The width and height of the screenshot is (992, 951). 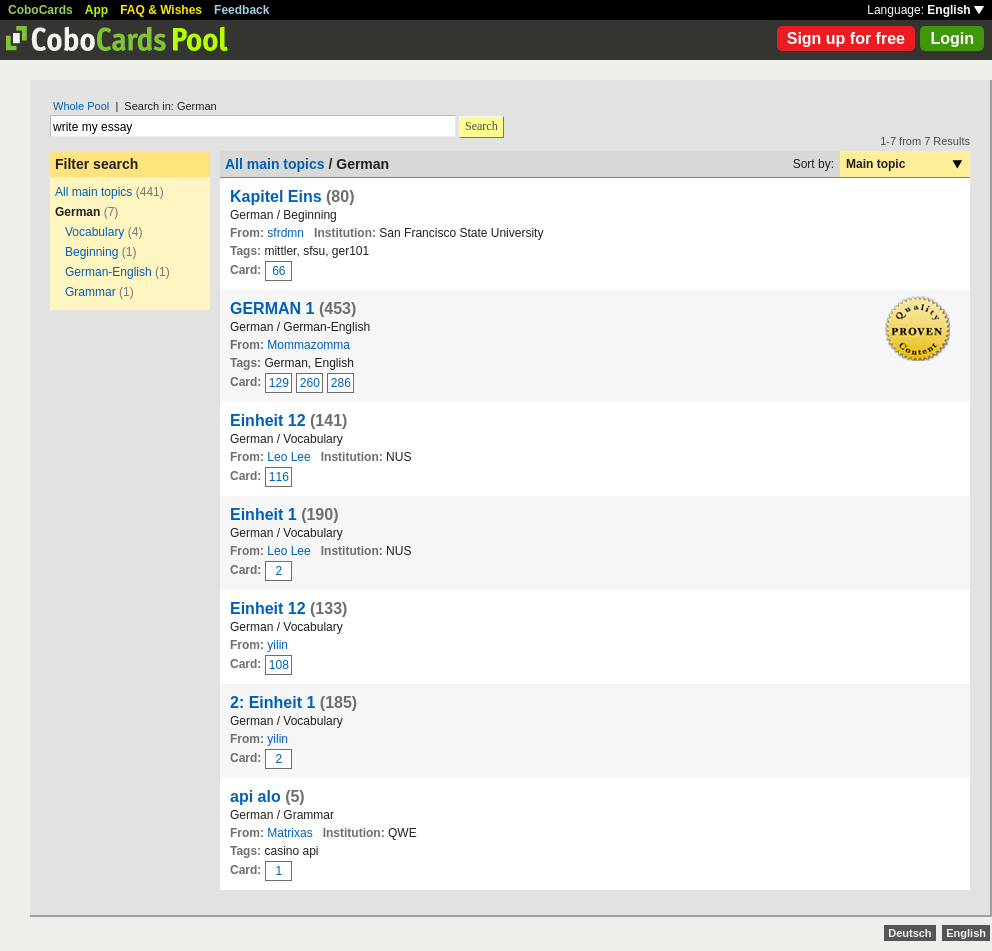 I want to click on Grammar, so click(x=90, y=292).